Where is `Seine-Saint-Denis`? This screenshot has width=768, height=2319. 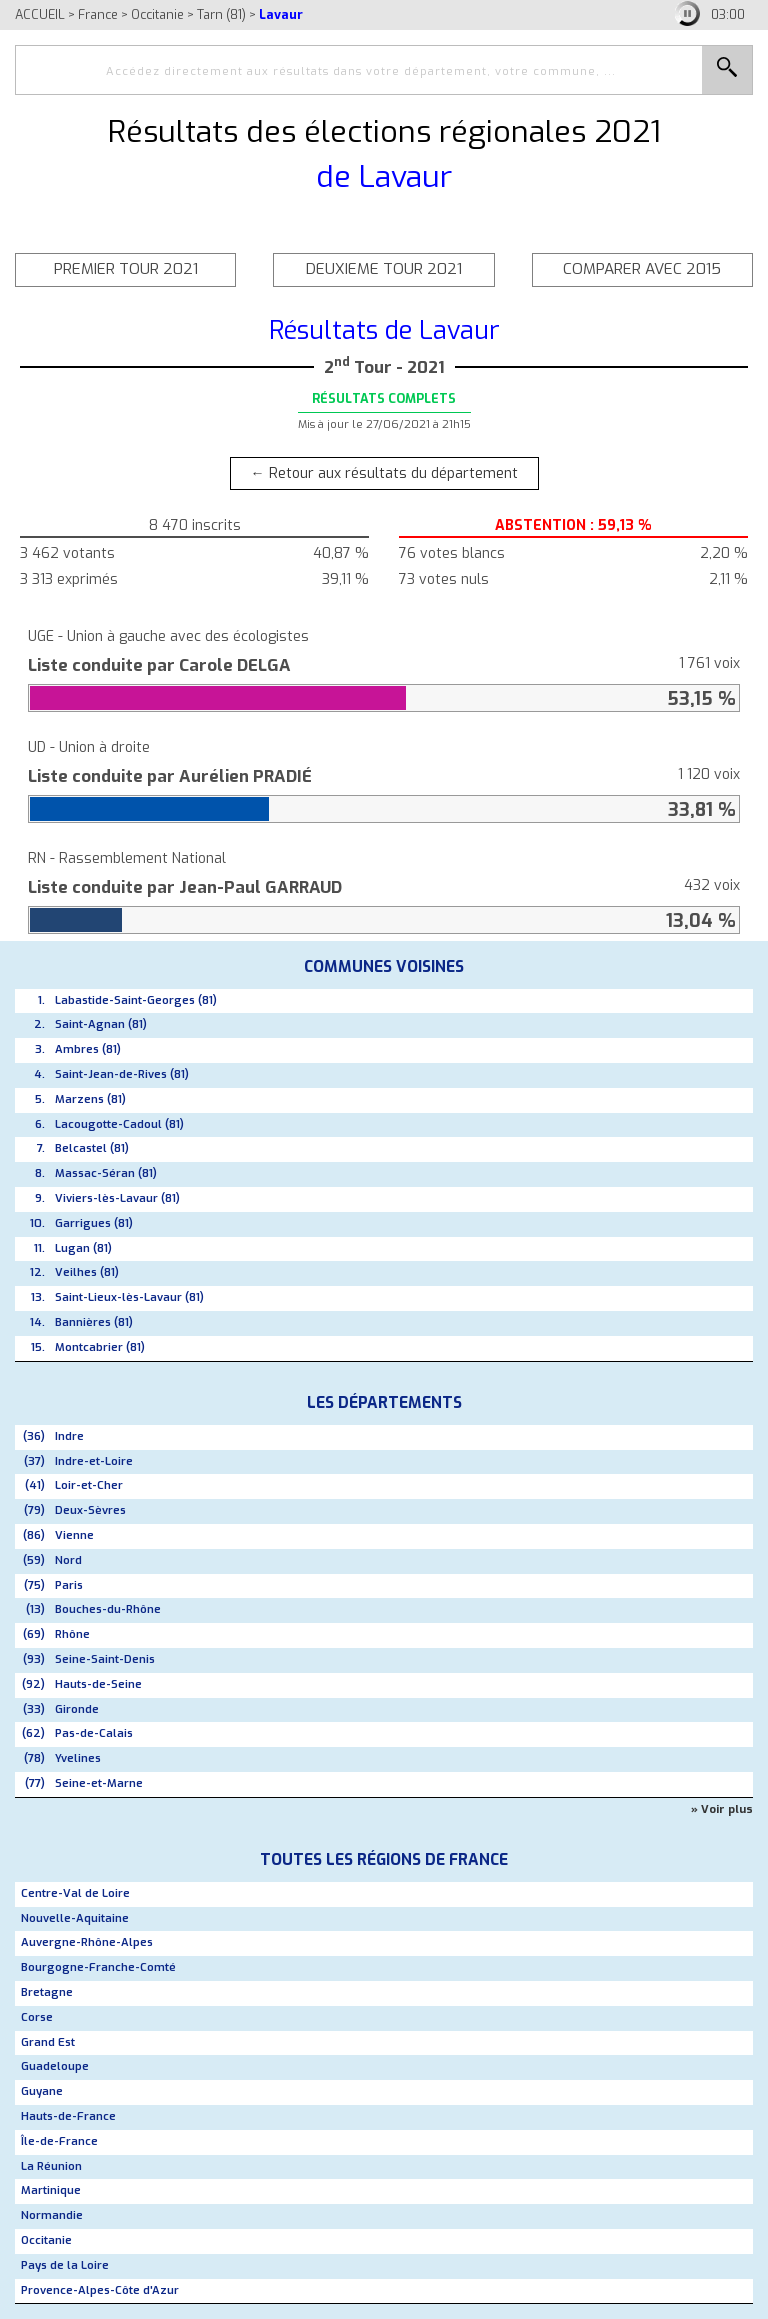 Seine-Saint-Denis is located at coordinates (105, 1659).